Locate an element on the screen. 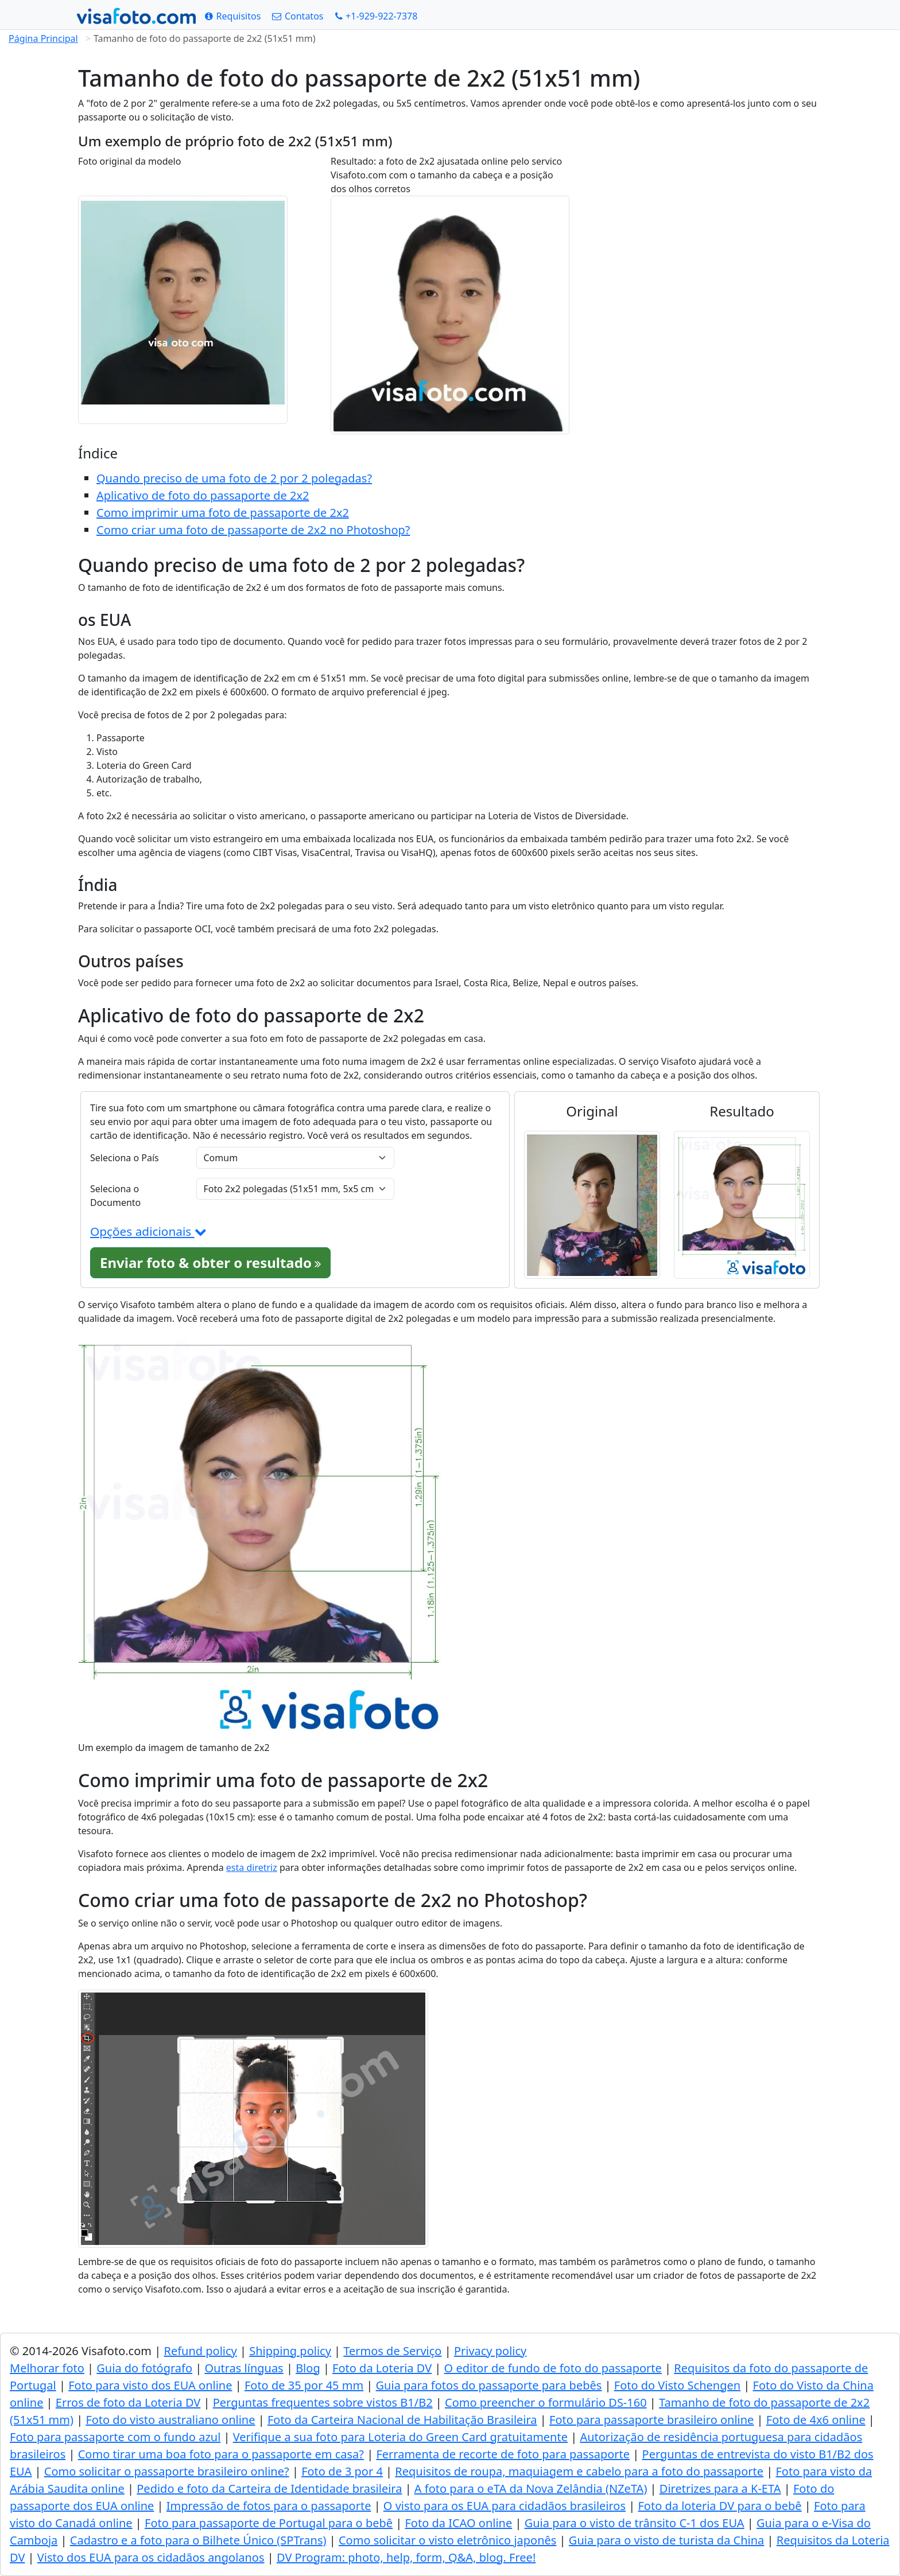  DV Program: photo, help, form, Q&A, blog. Free! is located at coordinates (406, 2557).